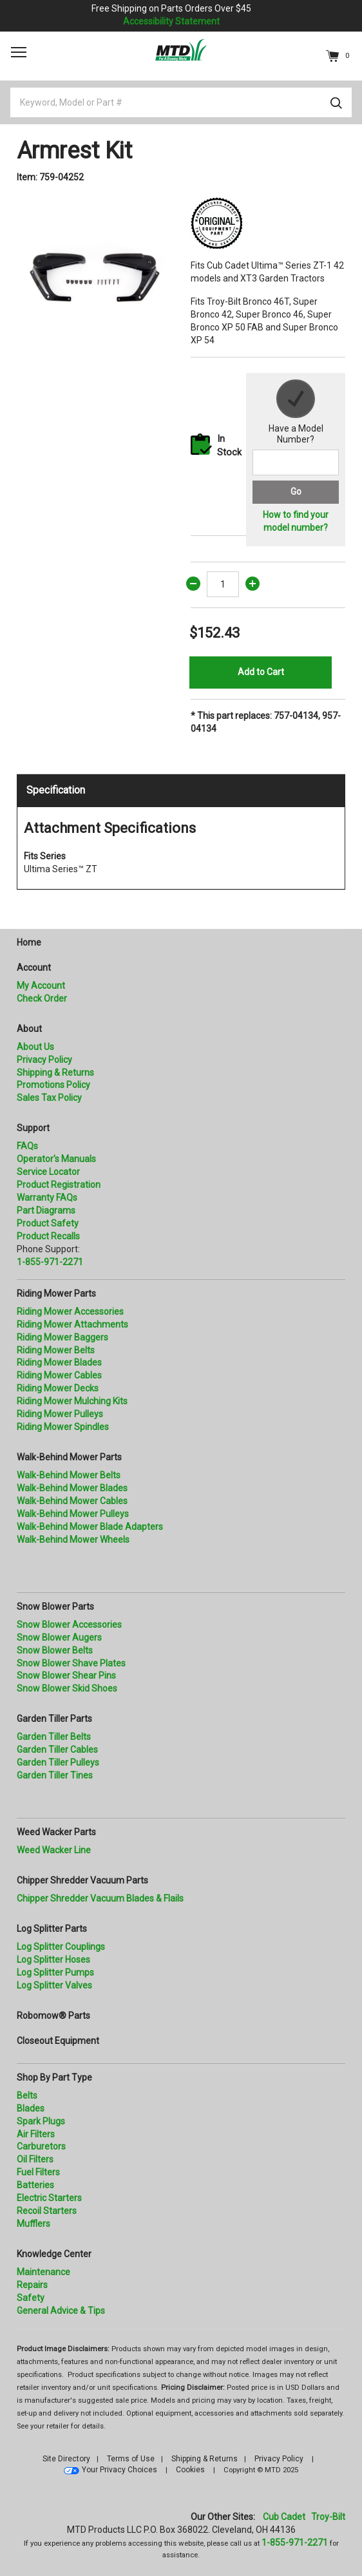 The width and height of the screenshot is (362, 2576). What do you see at coordinates (35, 1047) in the screenshot?
I see `About Us` at bounding box center [35, 1047].